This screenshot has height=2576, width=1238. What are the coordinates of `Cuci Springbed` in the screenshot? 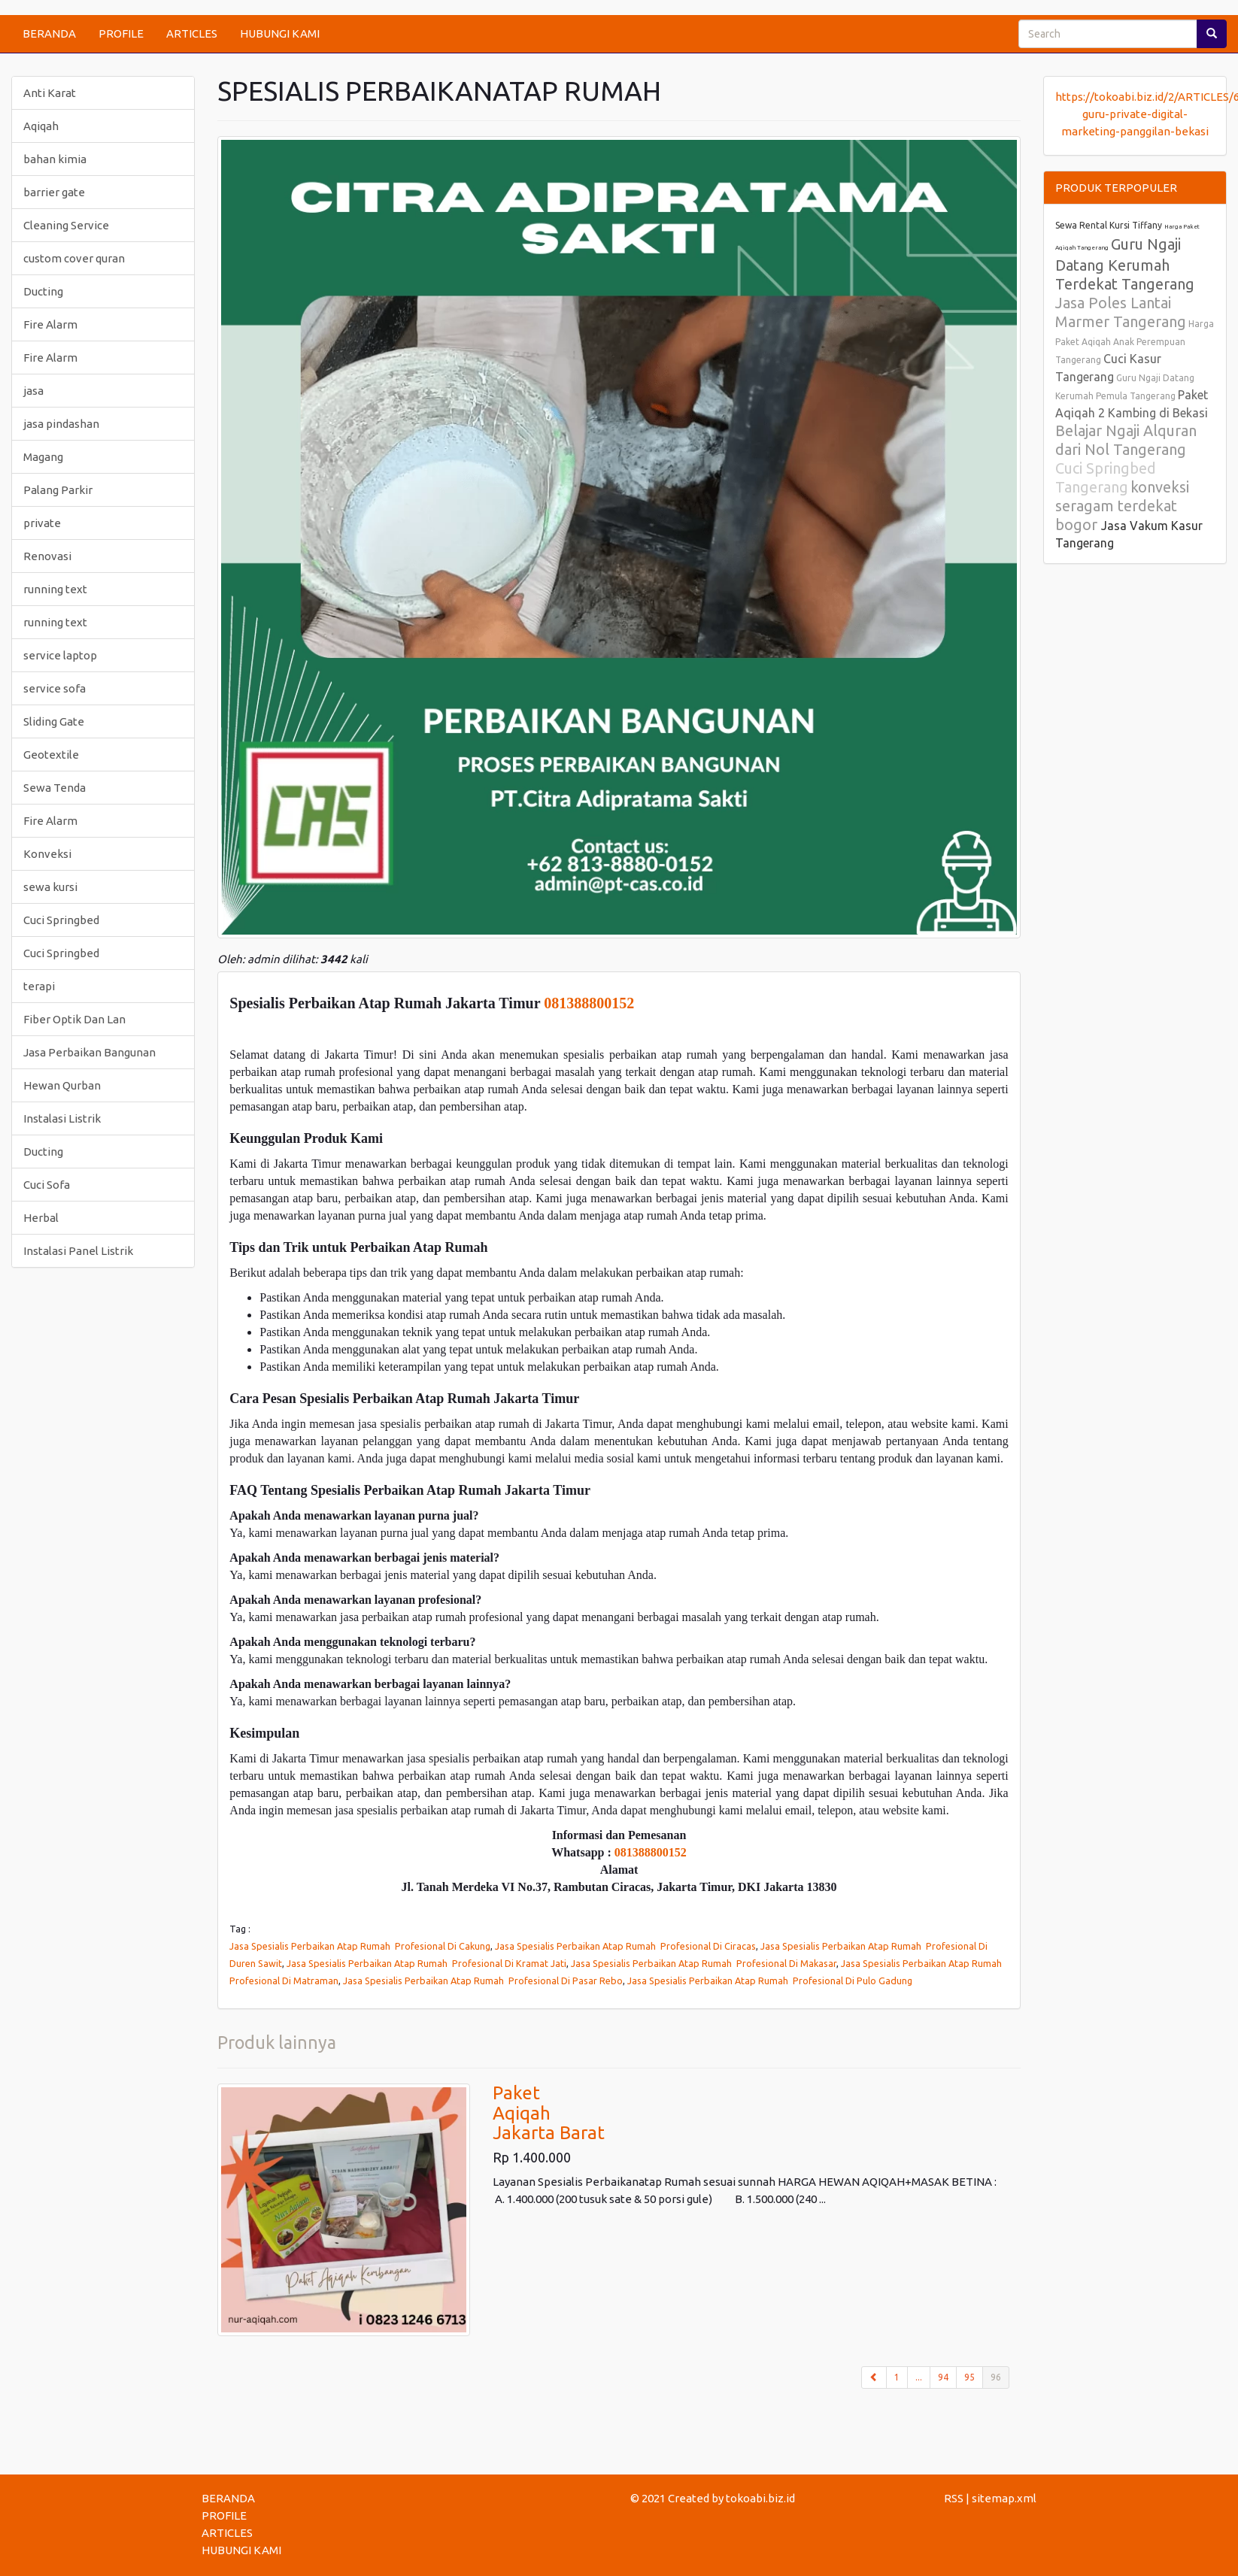 It's located at (61, 920).